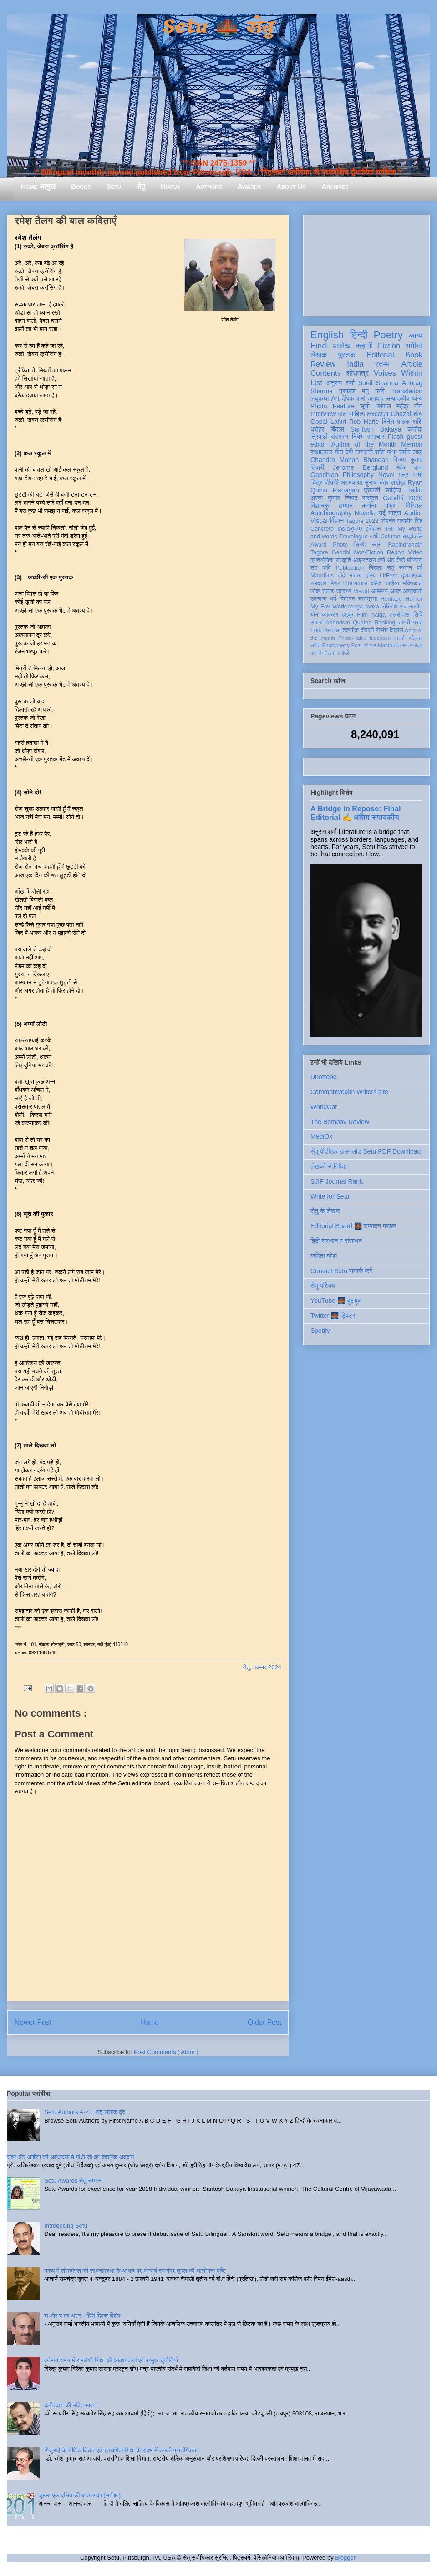 The height and width of the screenshot is (2576, 437). I want to click on स्वास्थ्य, so click(343, 591).